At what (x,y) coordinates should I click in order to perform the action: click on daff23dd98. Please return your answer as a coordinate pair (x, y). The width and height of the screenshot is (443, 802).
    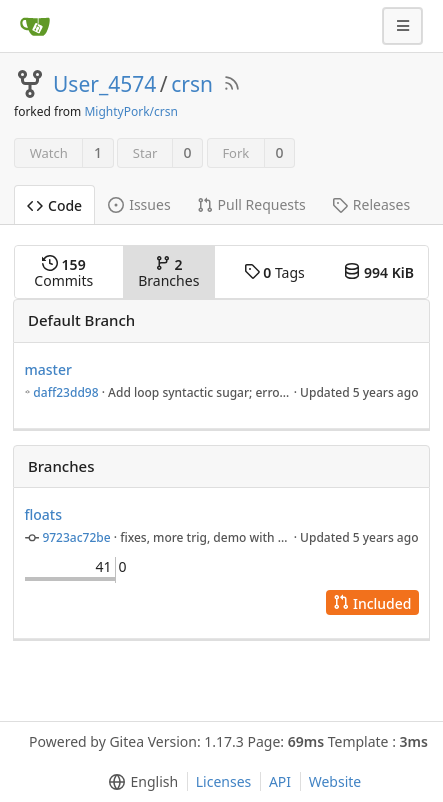
    Looking at the image, I should click on (65, 392).